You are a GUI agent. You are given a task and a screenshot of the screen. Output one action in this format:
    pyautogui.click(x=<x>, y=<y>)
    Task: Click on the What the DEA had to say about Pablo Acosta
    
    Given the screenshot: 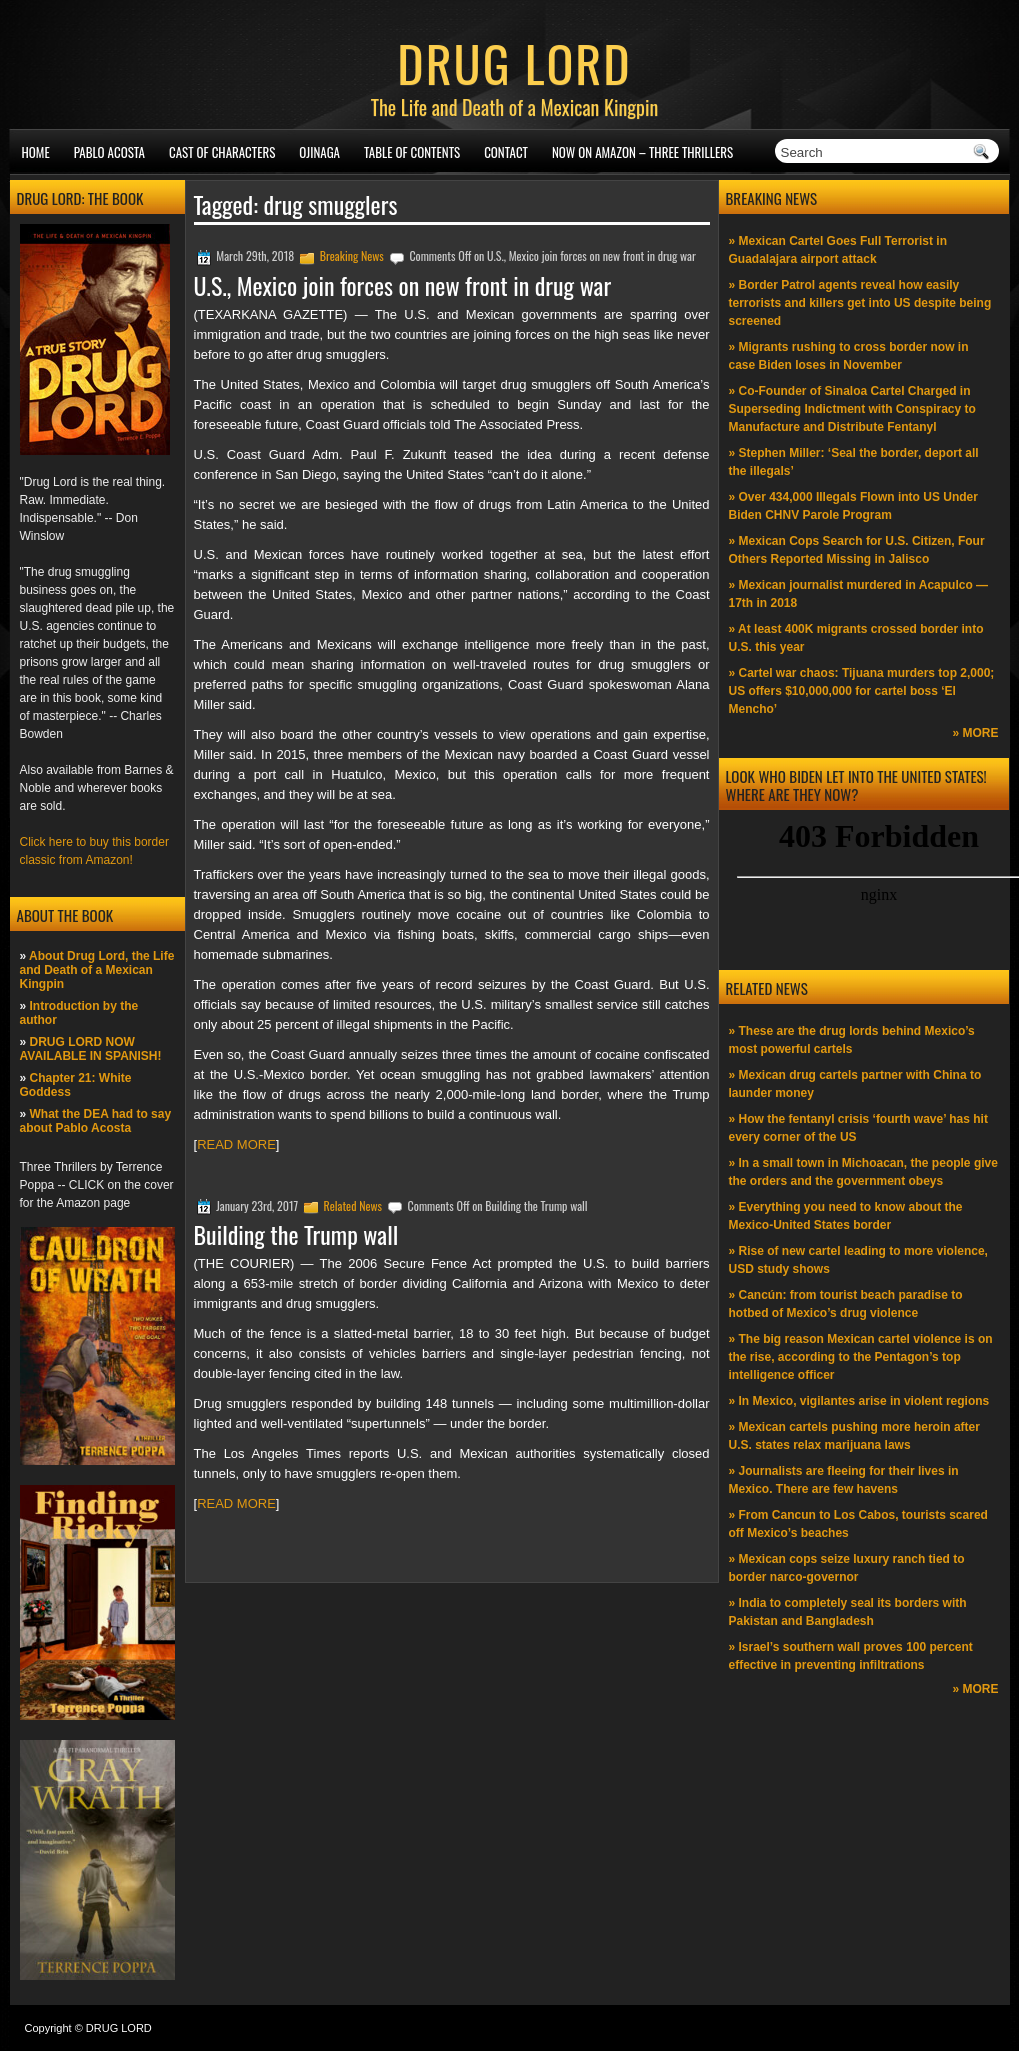 What is the action you would take?
    pyautogui.click(x=96, y=1121)
    